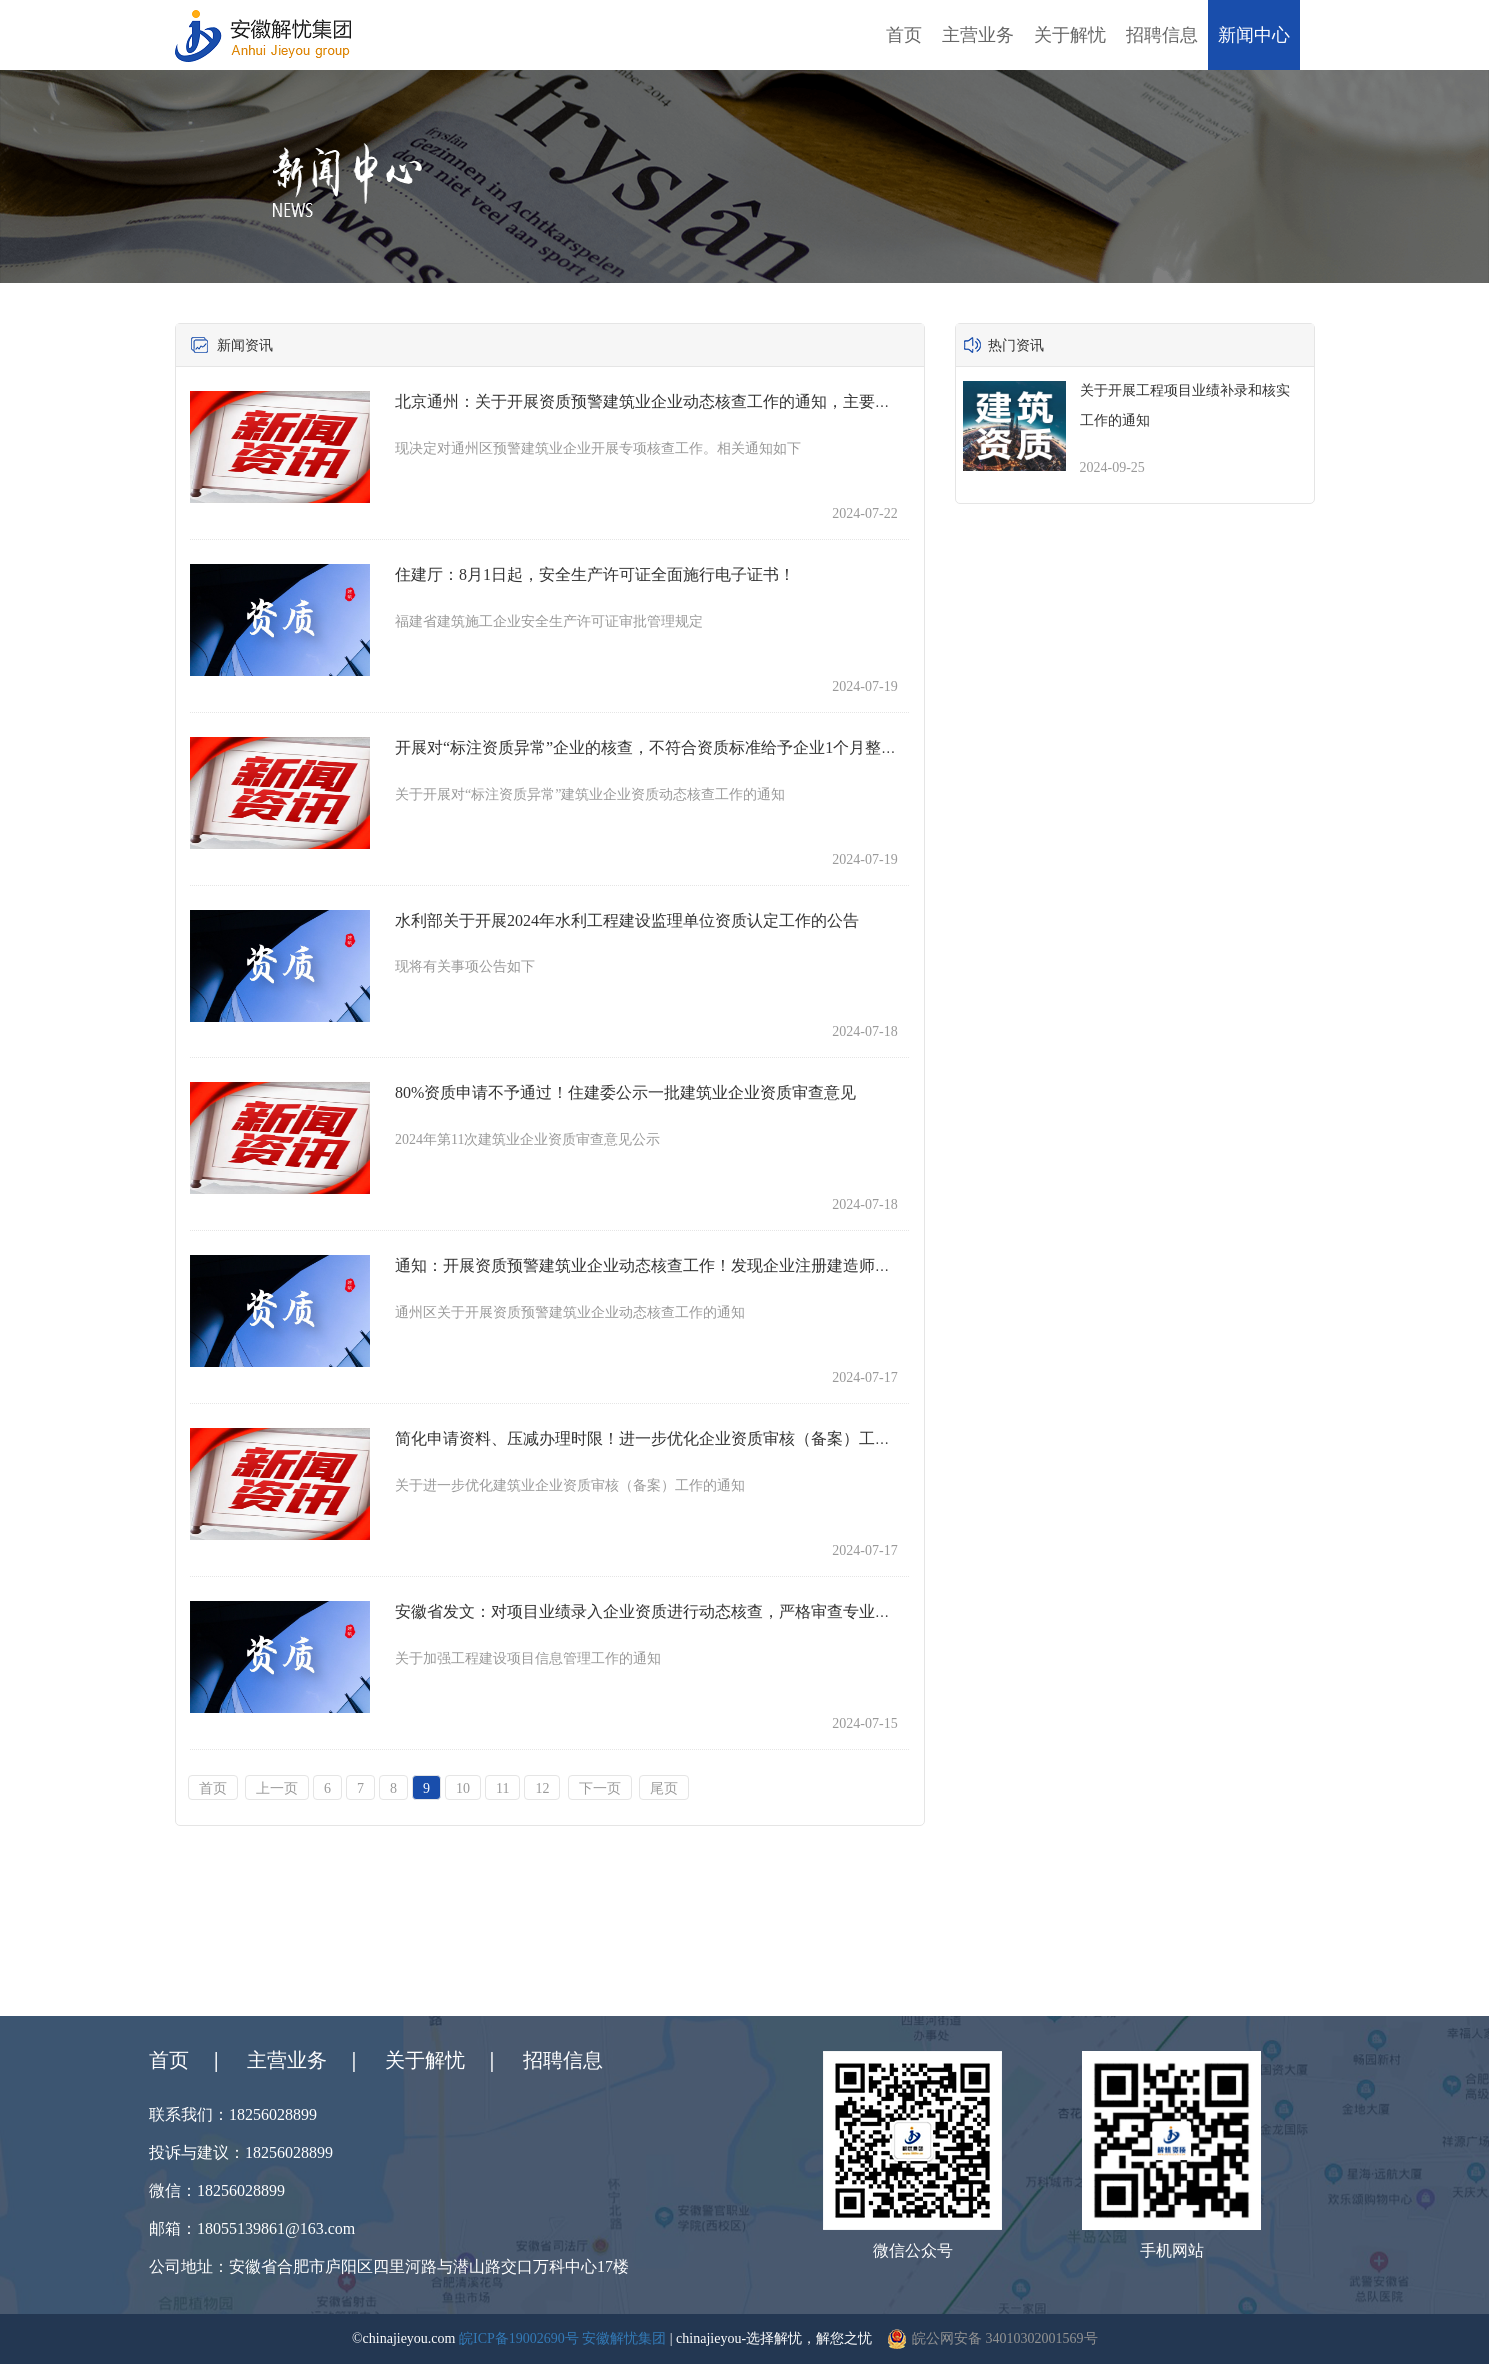 This screenshot has height=2364, width=1489. What do you see at coordinates (699, 401) in the screenshot?
I see `北京通州：关于开展资质预警建筑业企业动态核查工作的通知，主要核查企业注册建造` at bounding box center [699, 401].